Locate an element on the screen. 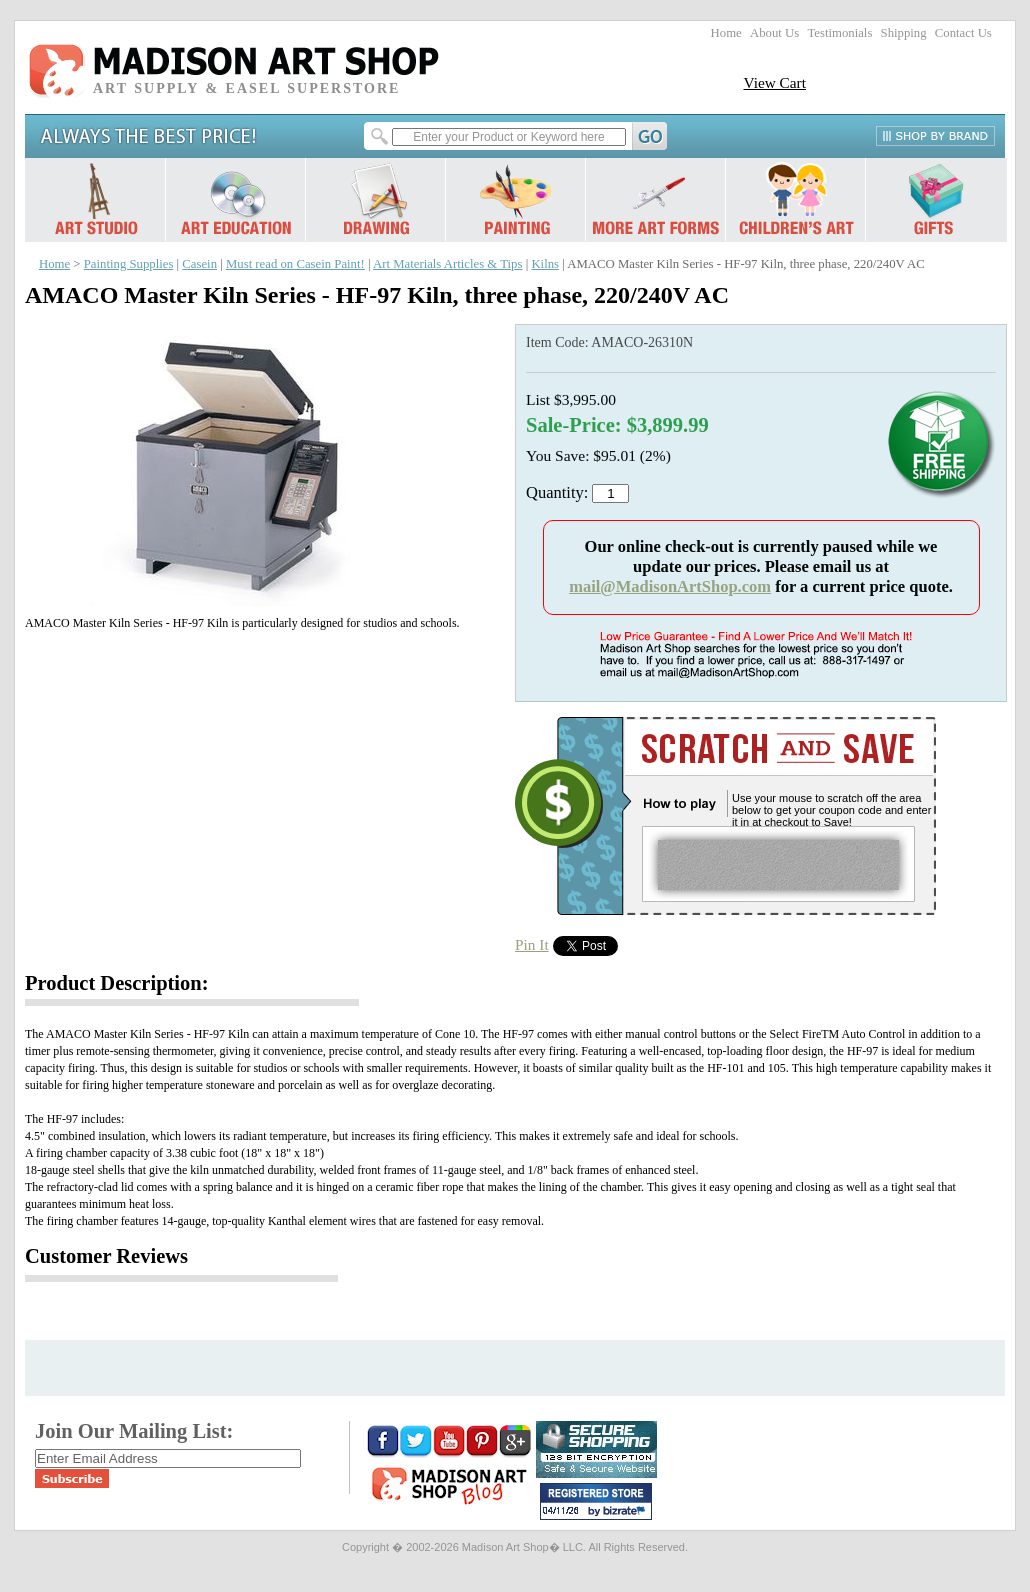 Image resolution: width=1030 pixels, height=1592 pixels. Home is located at coordinates (726, 33).